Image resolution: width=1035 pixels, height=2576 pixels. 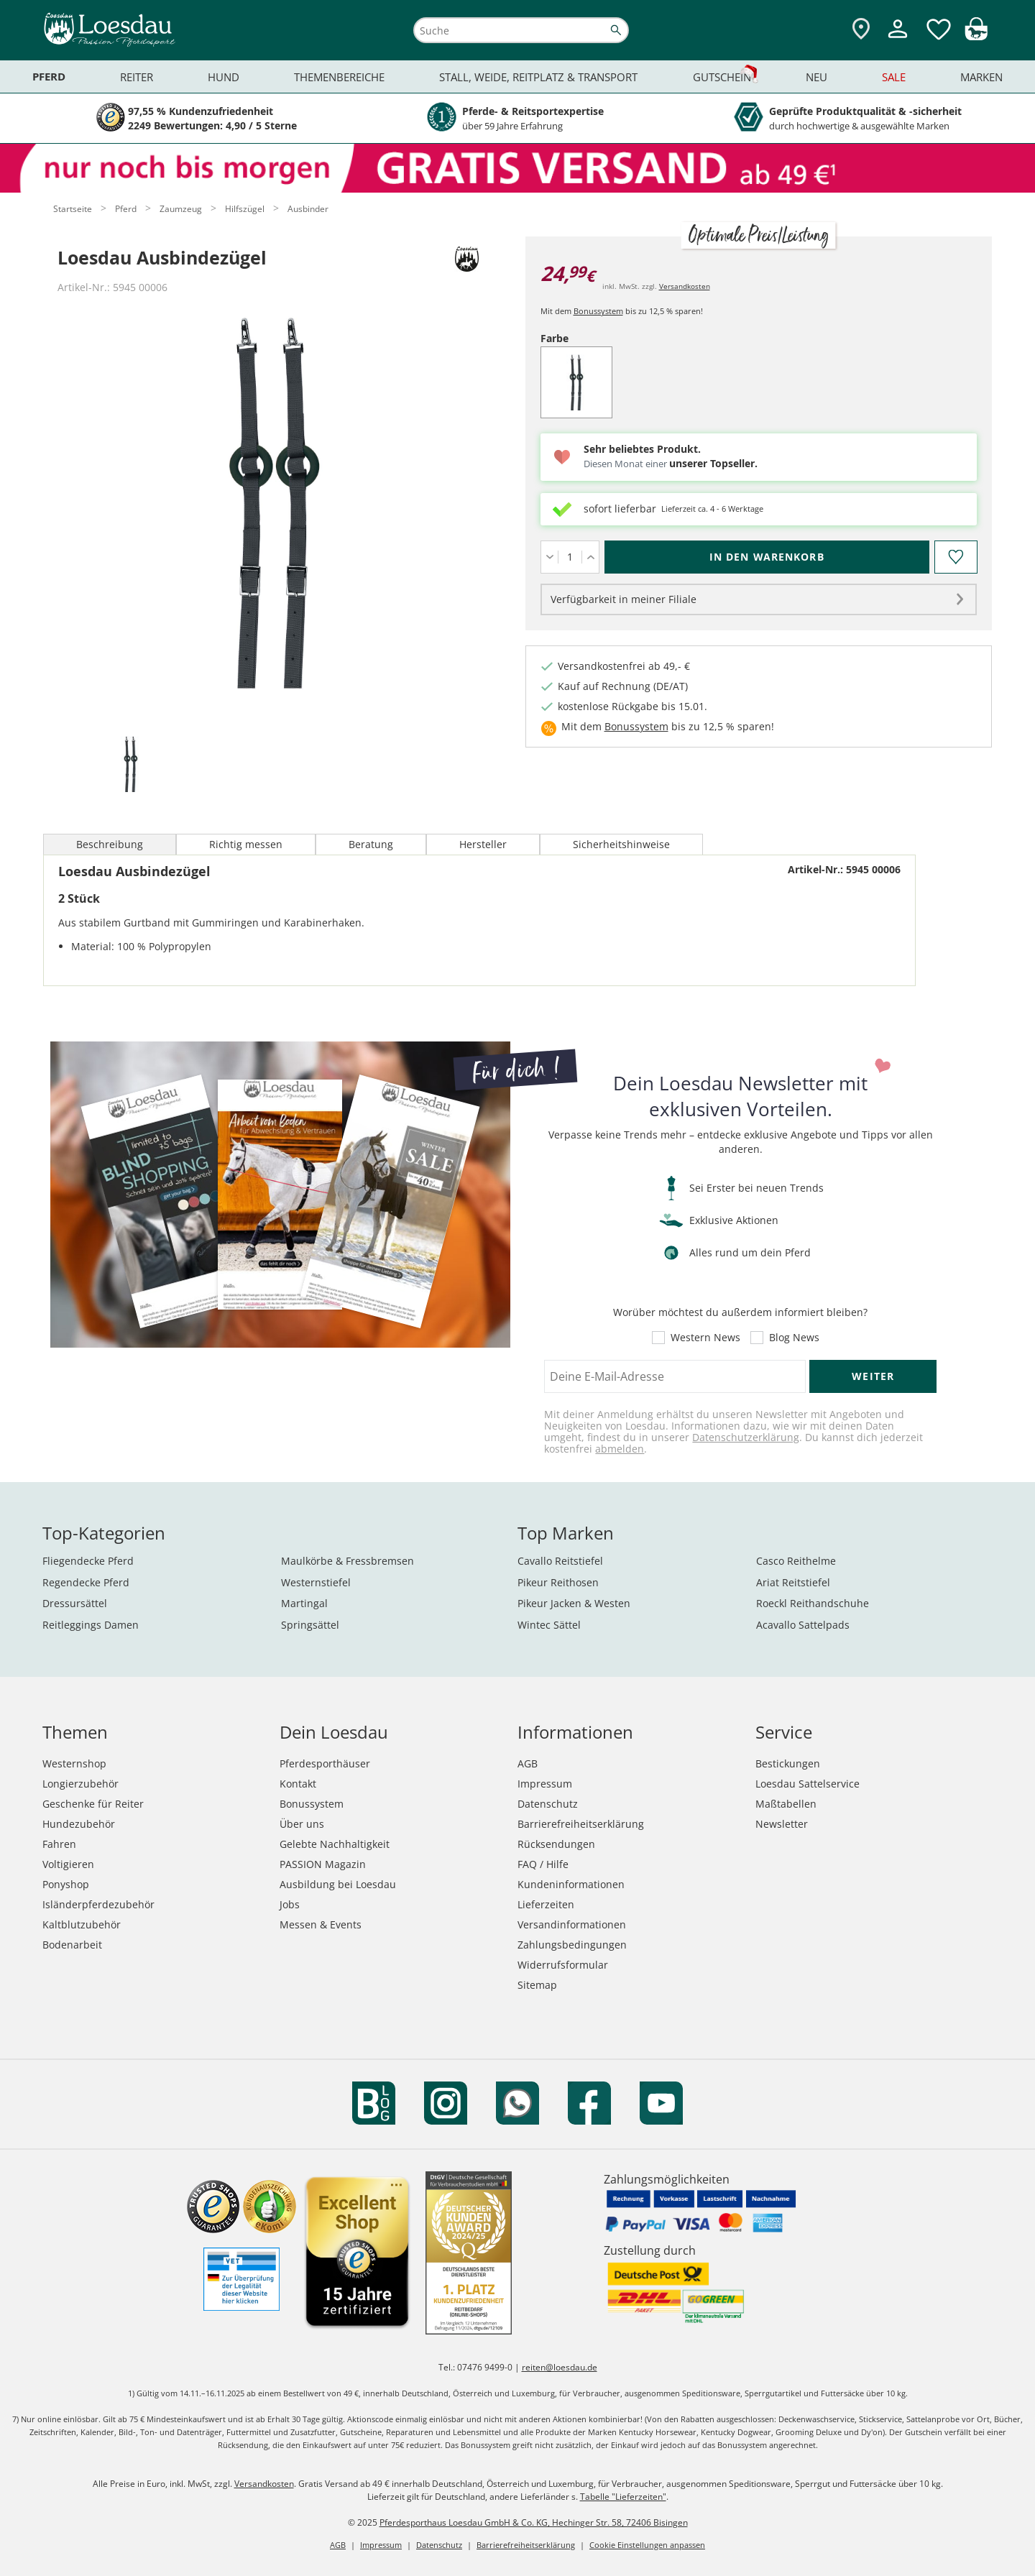 I want to click on Barrierefreiheitserklärung, so click(x=581, y=1824).